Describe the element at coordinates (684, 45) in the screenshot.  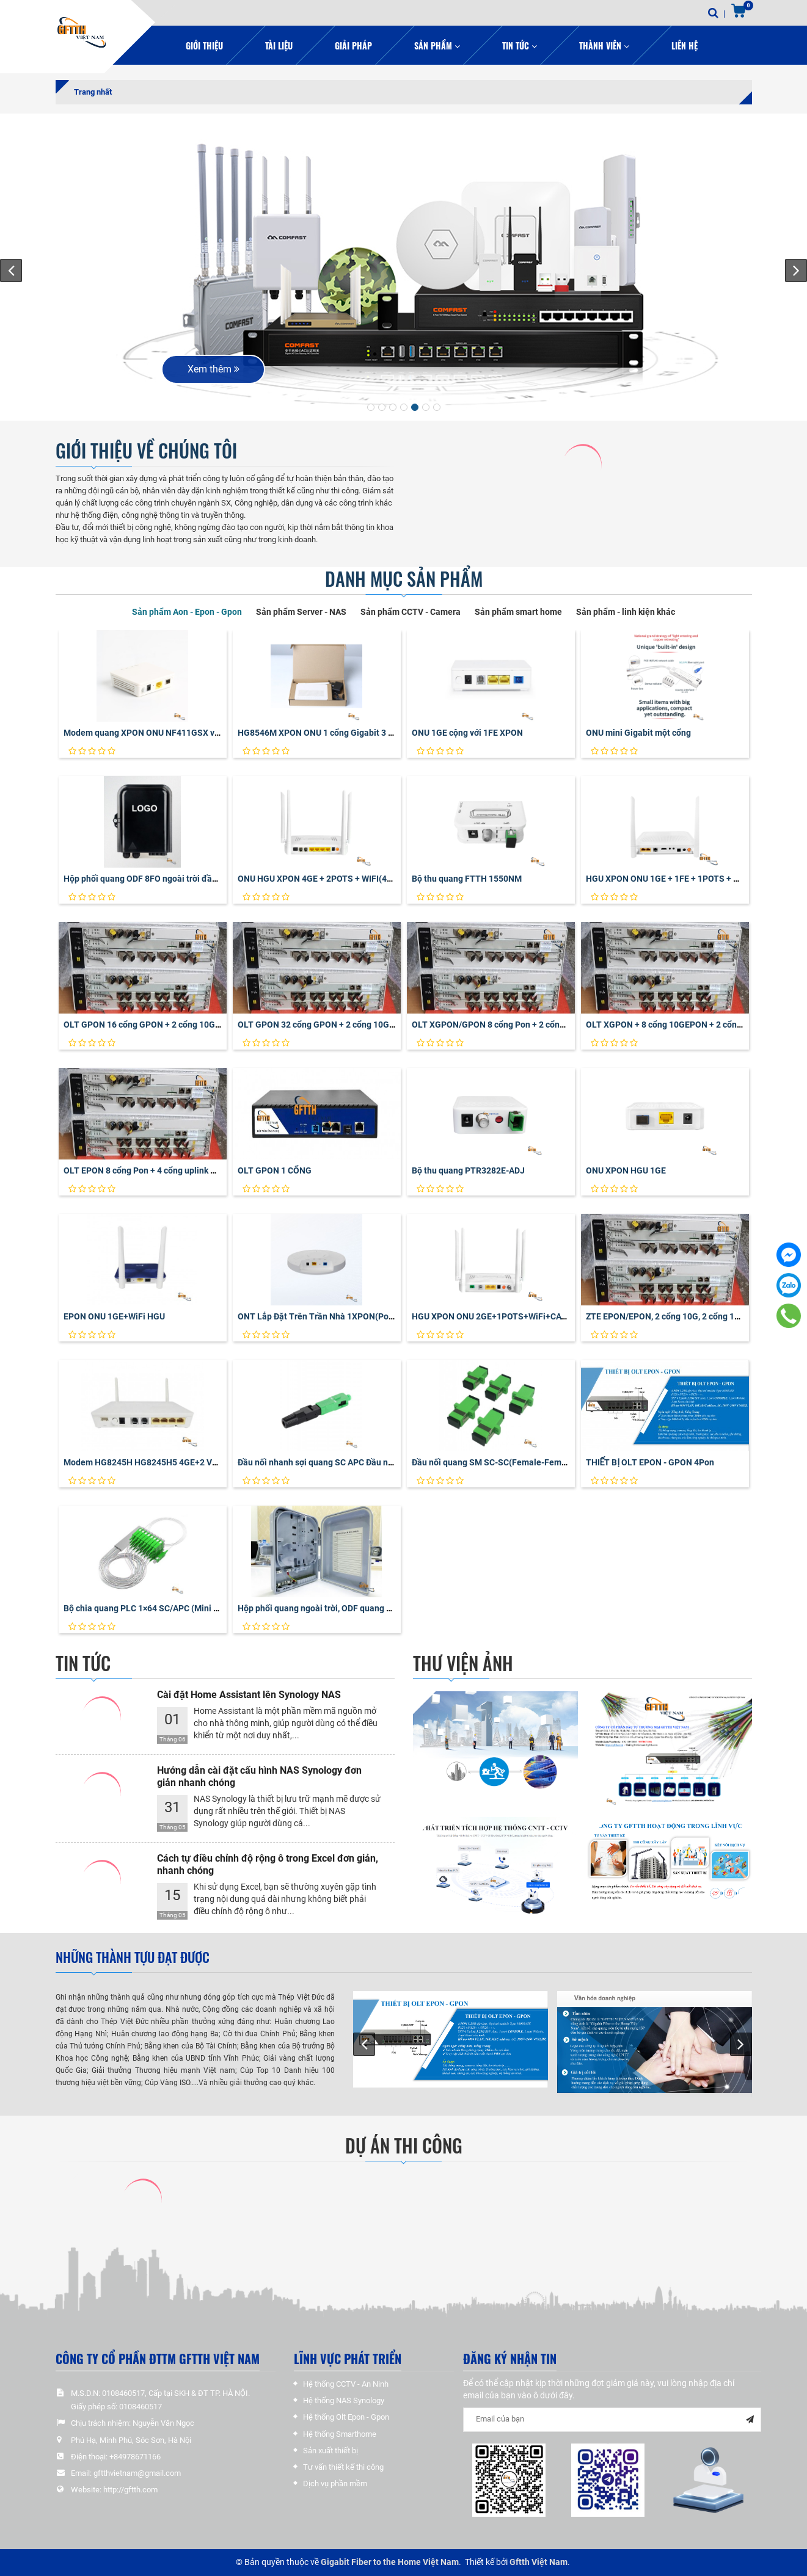
I see `Liên hệ` at that location.